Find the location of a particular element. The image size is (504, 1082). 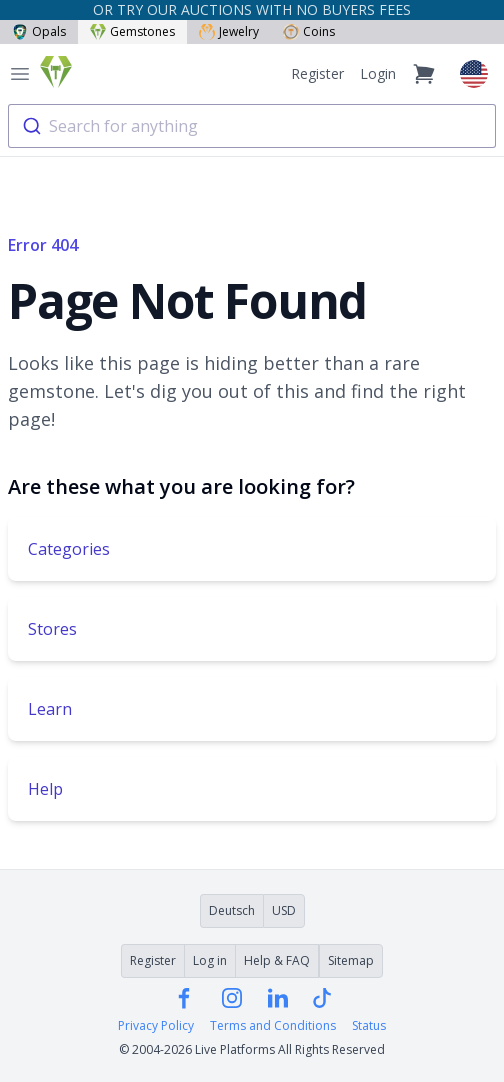

Gemstones is located at coordinates (132, 31).